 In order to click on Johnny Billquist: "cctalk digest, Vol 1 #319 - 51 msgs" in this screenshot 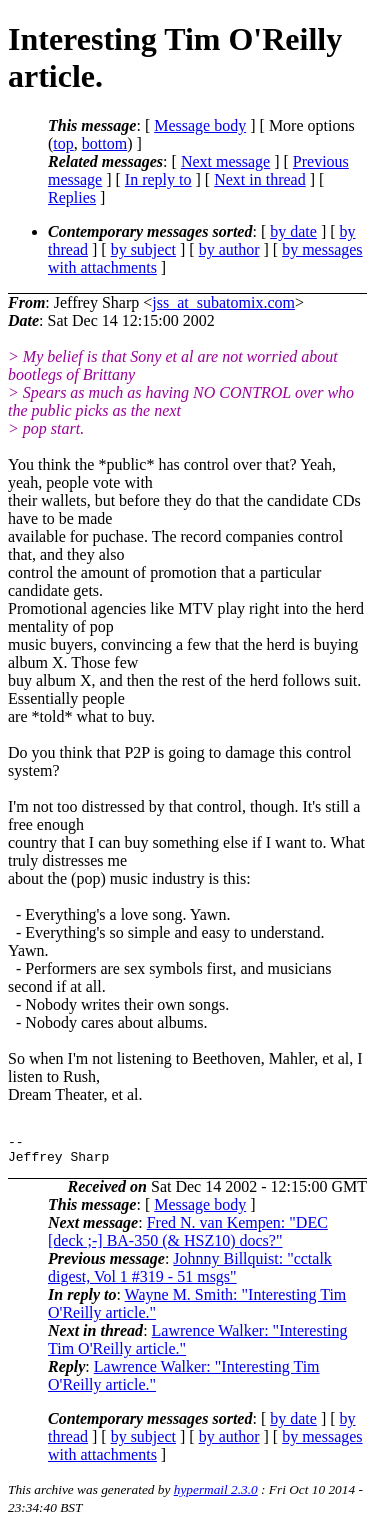, I will do `click(190, 1273)`.